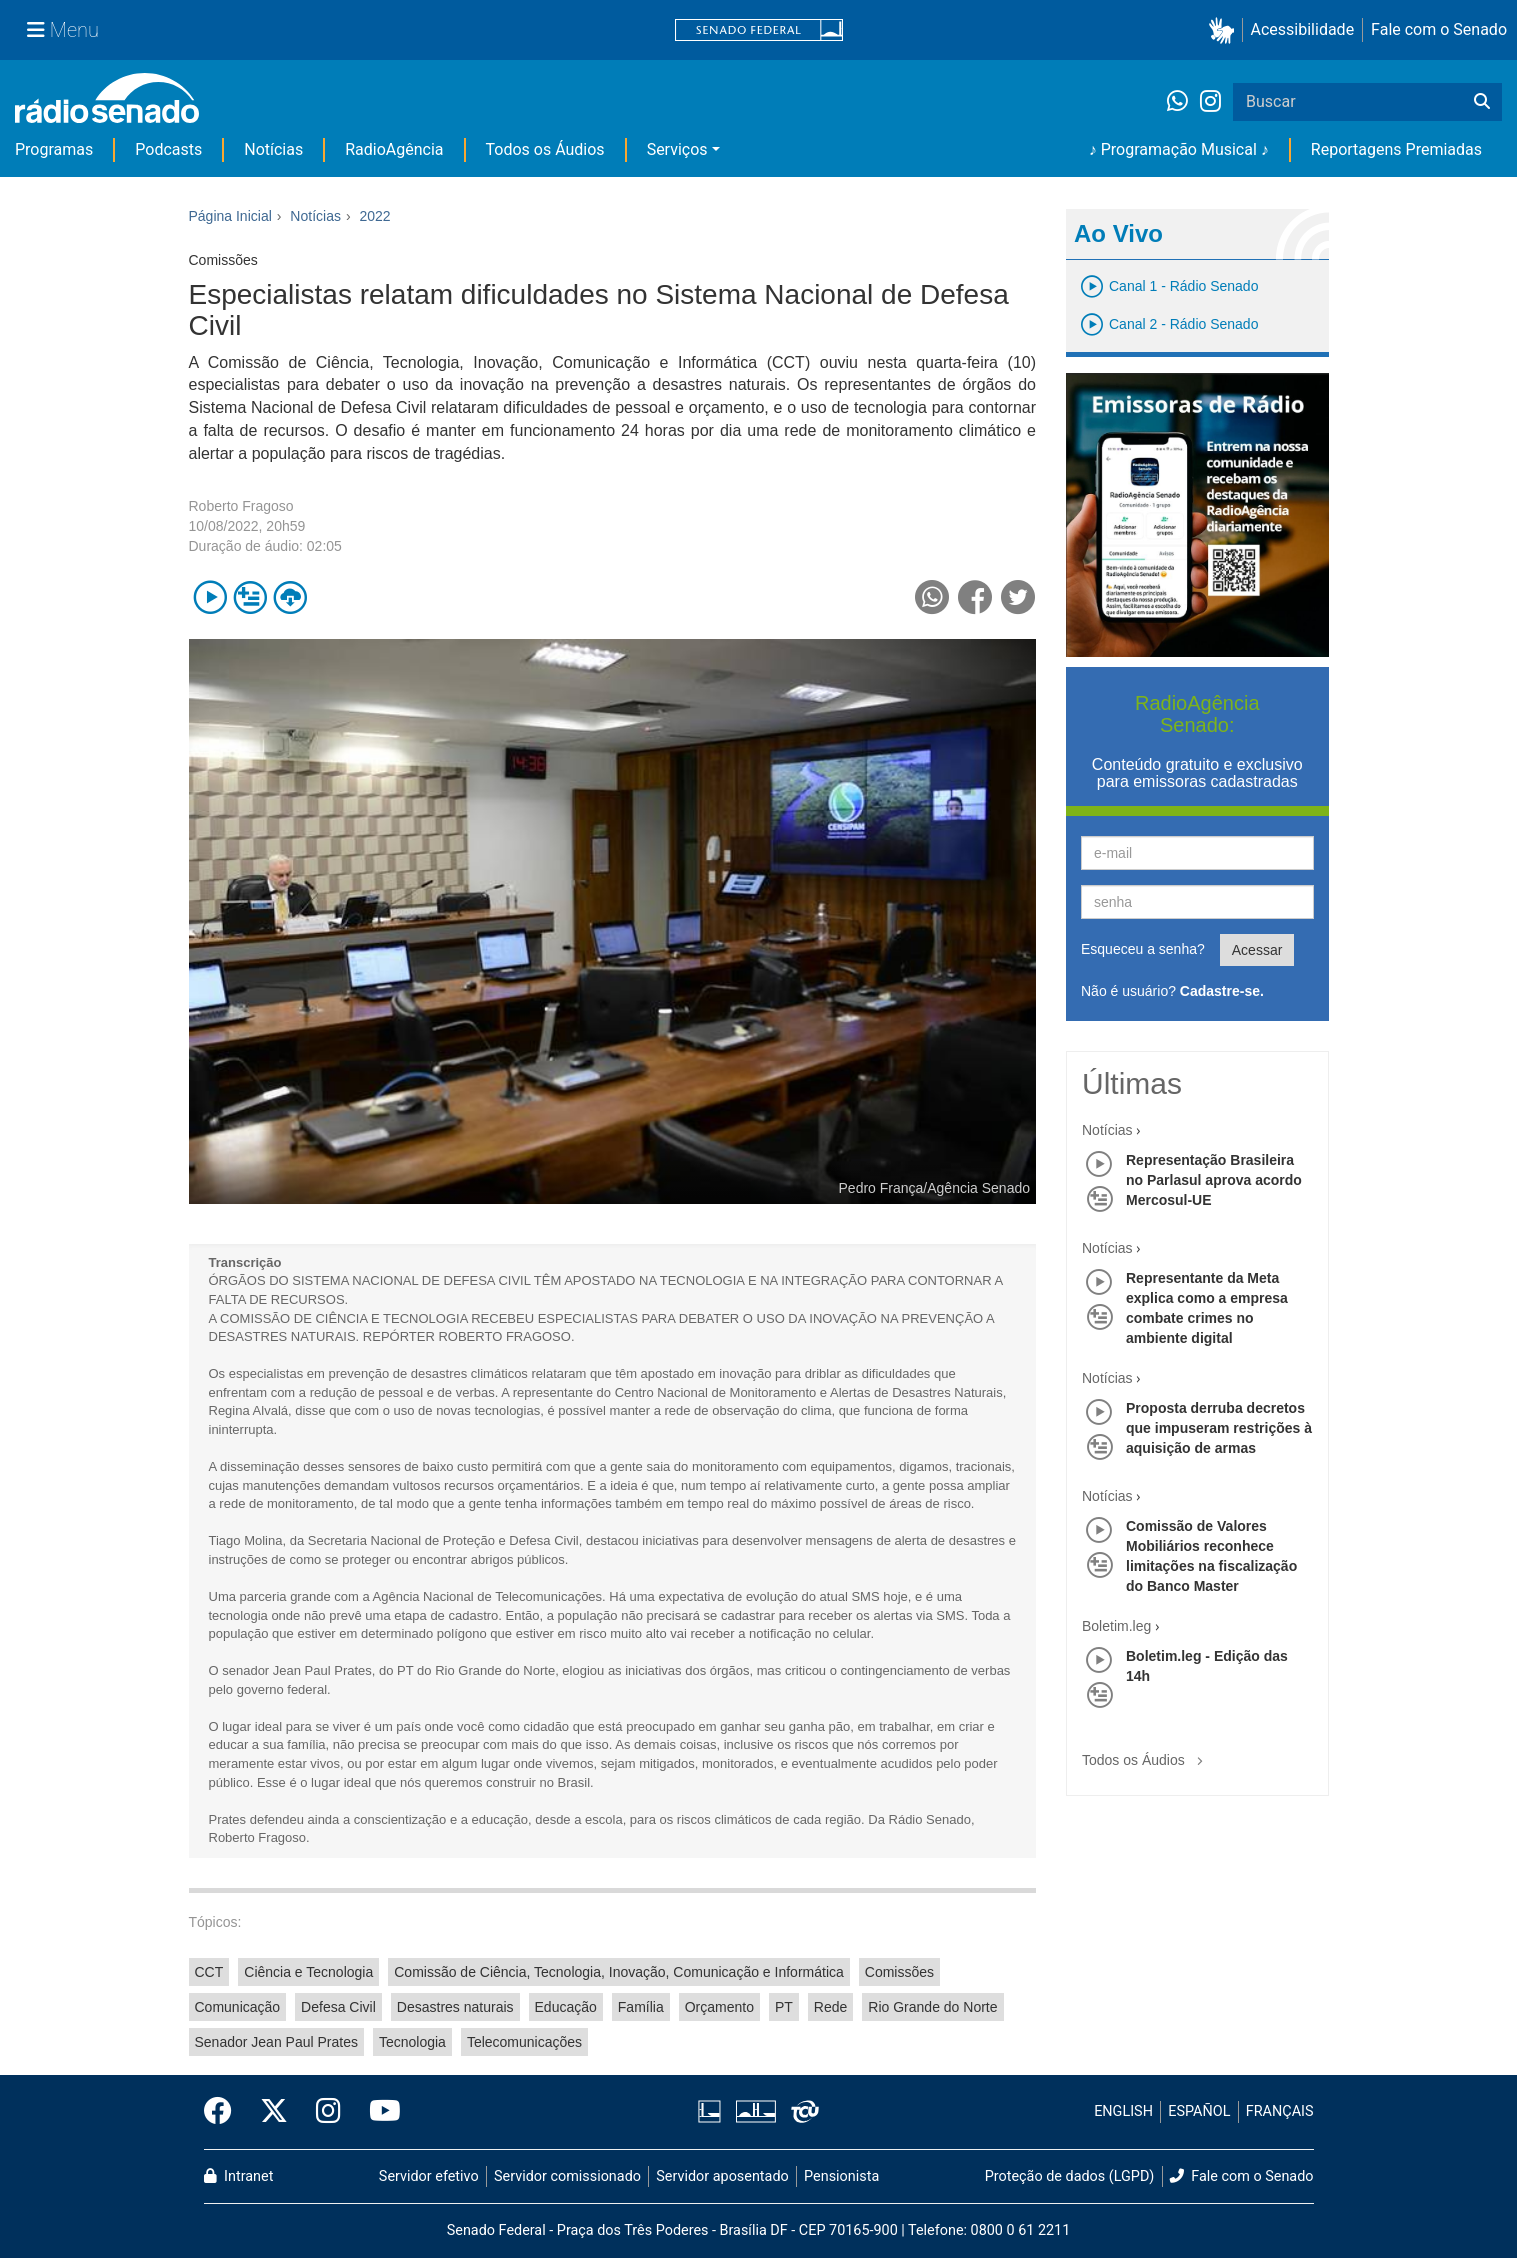 The height and width of the screenshot is (2258, 1517). Describe the element at coordinates (1214, 1180) in the screenshot. I see `Representação Brasileira no Parlasul aprova acordo Mercosul-UE` at that location.